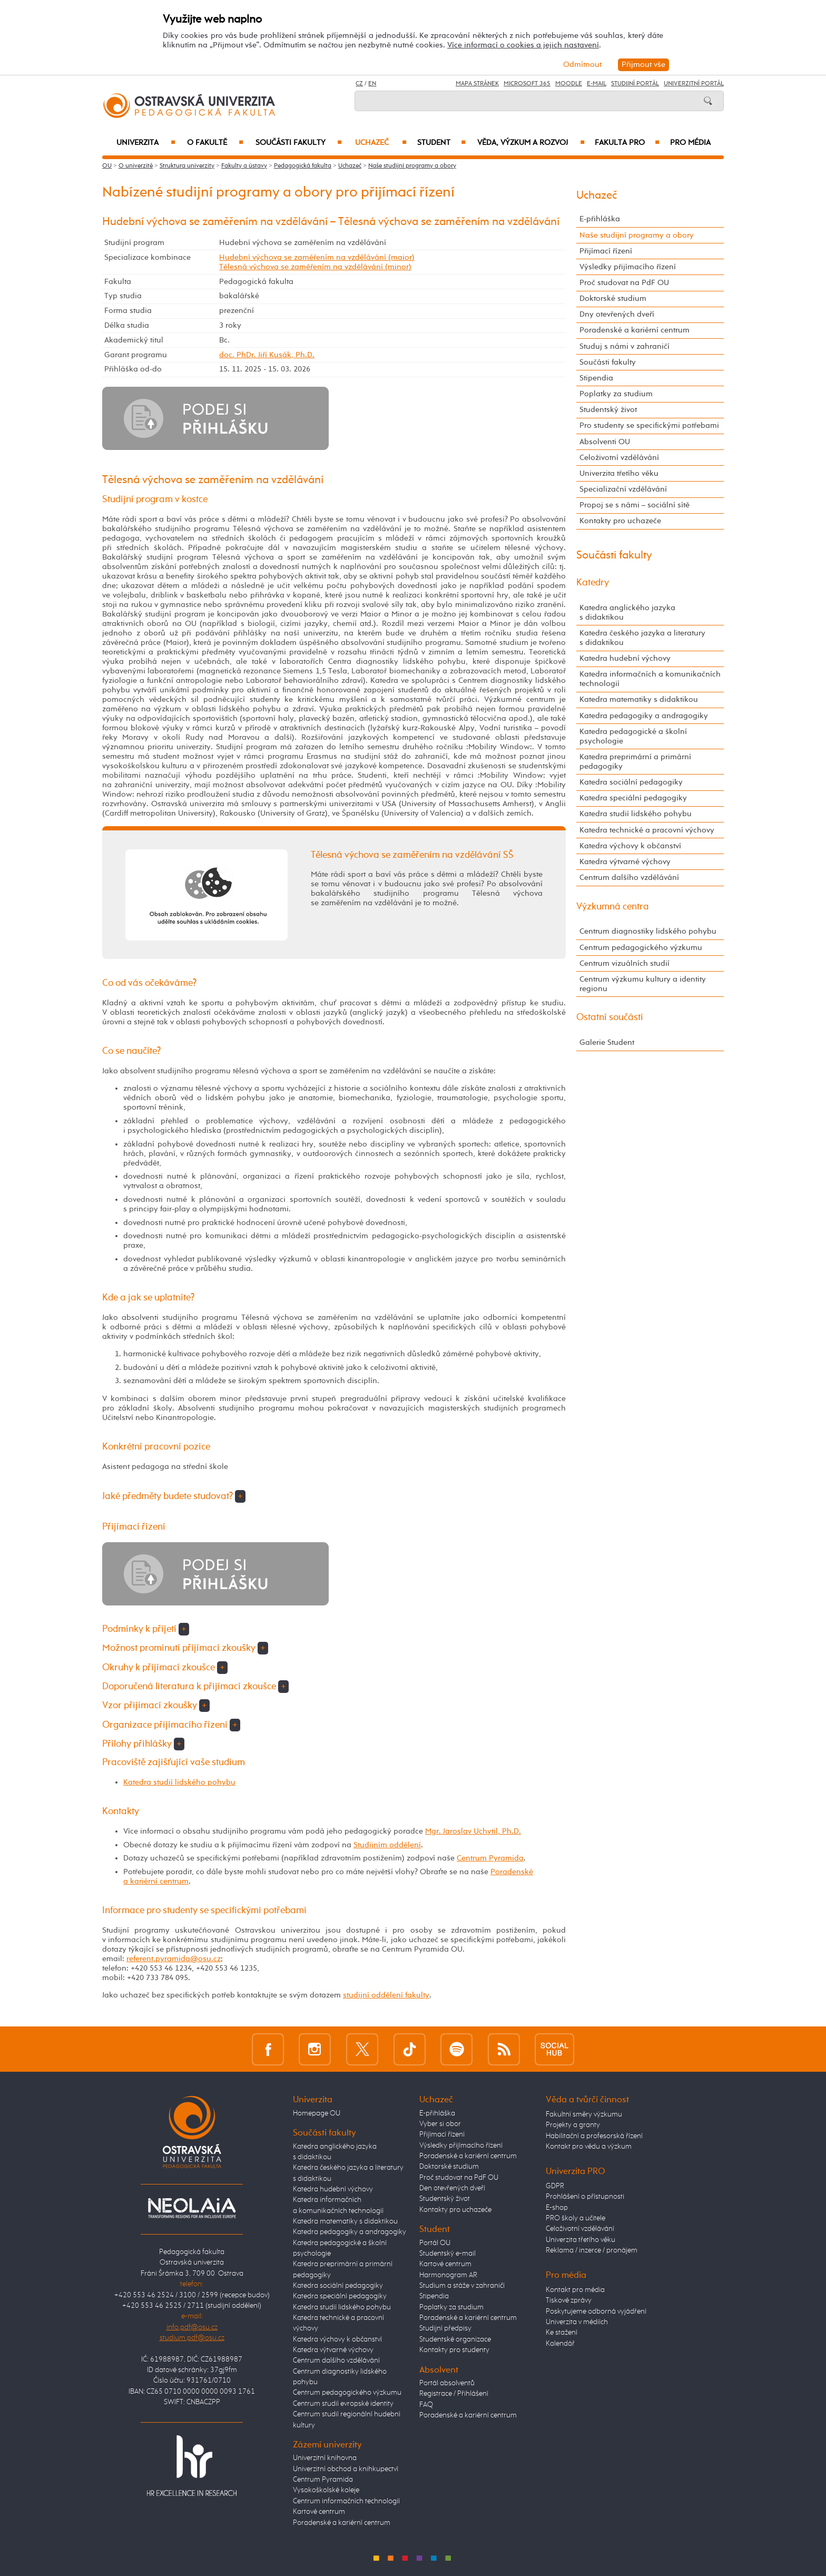  Describe the element at coordinates (589, 2146) in the screenshot. I see `Kontakt pro vědu a výzkum` at that location.